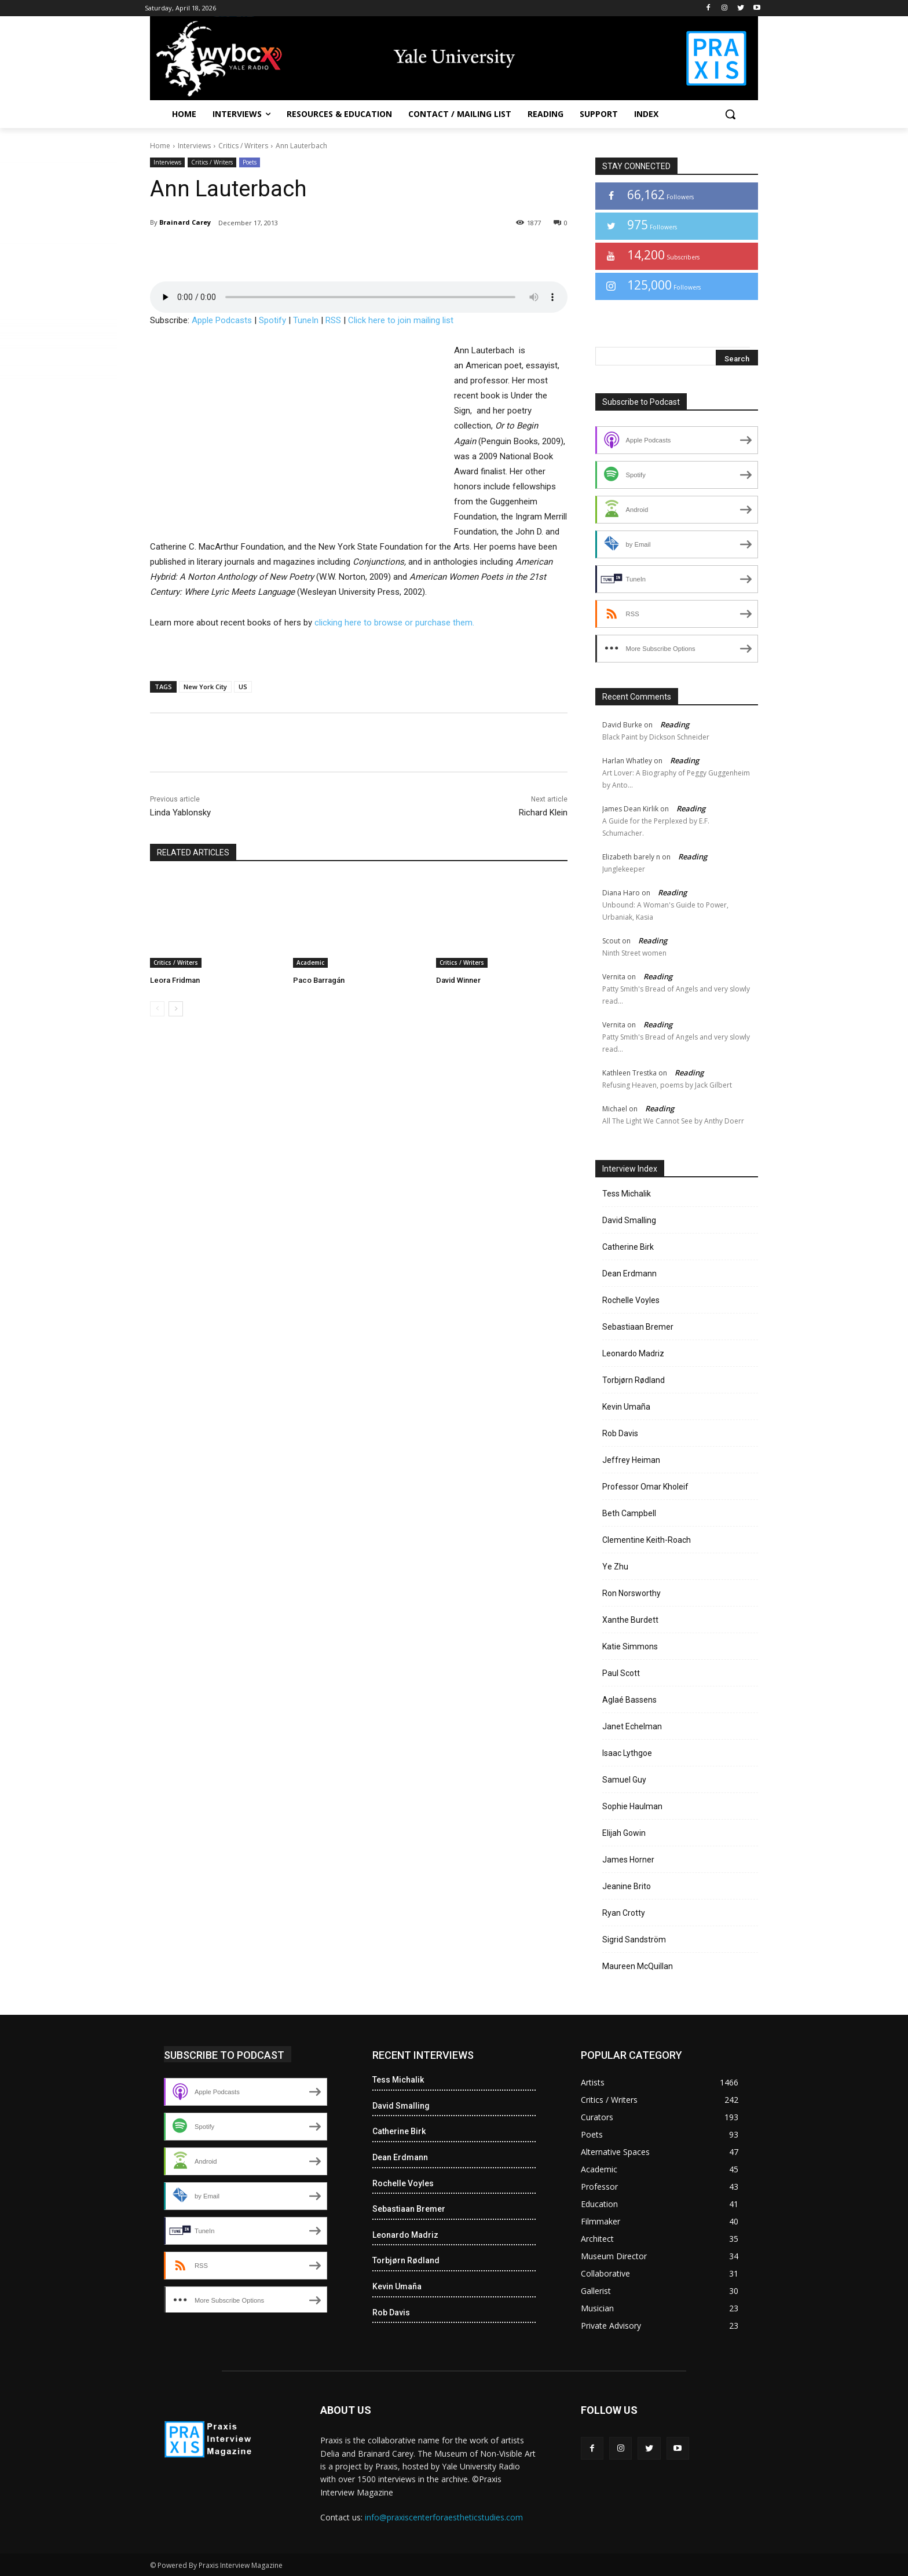  Describe the element at coordinates (633, 1380) in the screenshot. I see `Torbjørn Rødland` at that location.